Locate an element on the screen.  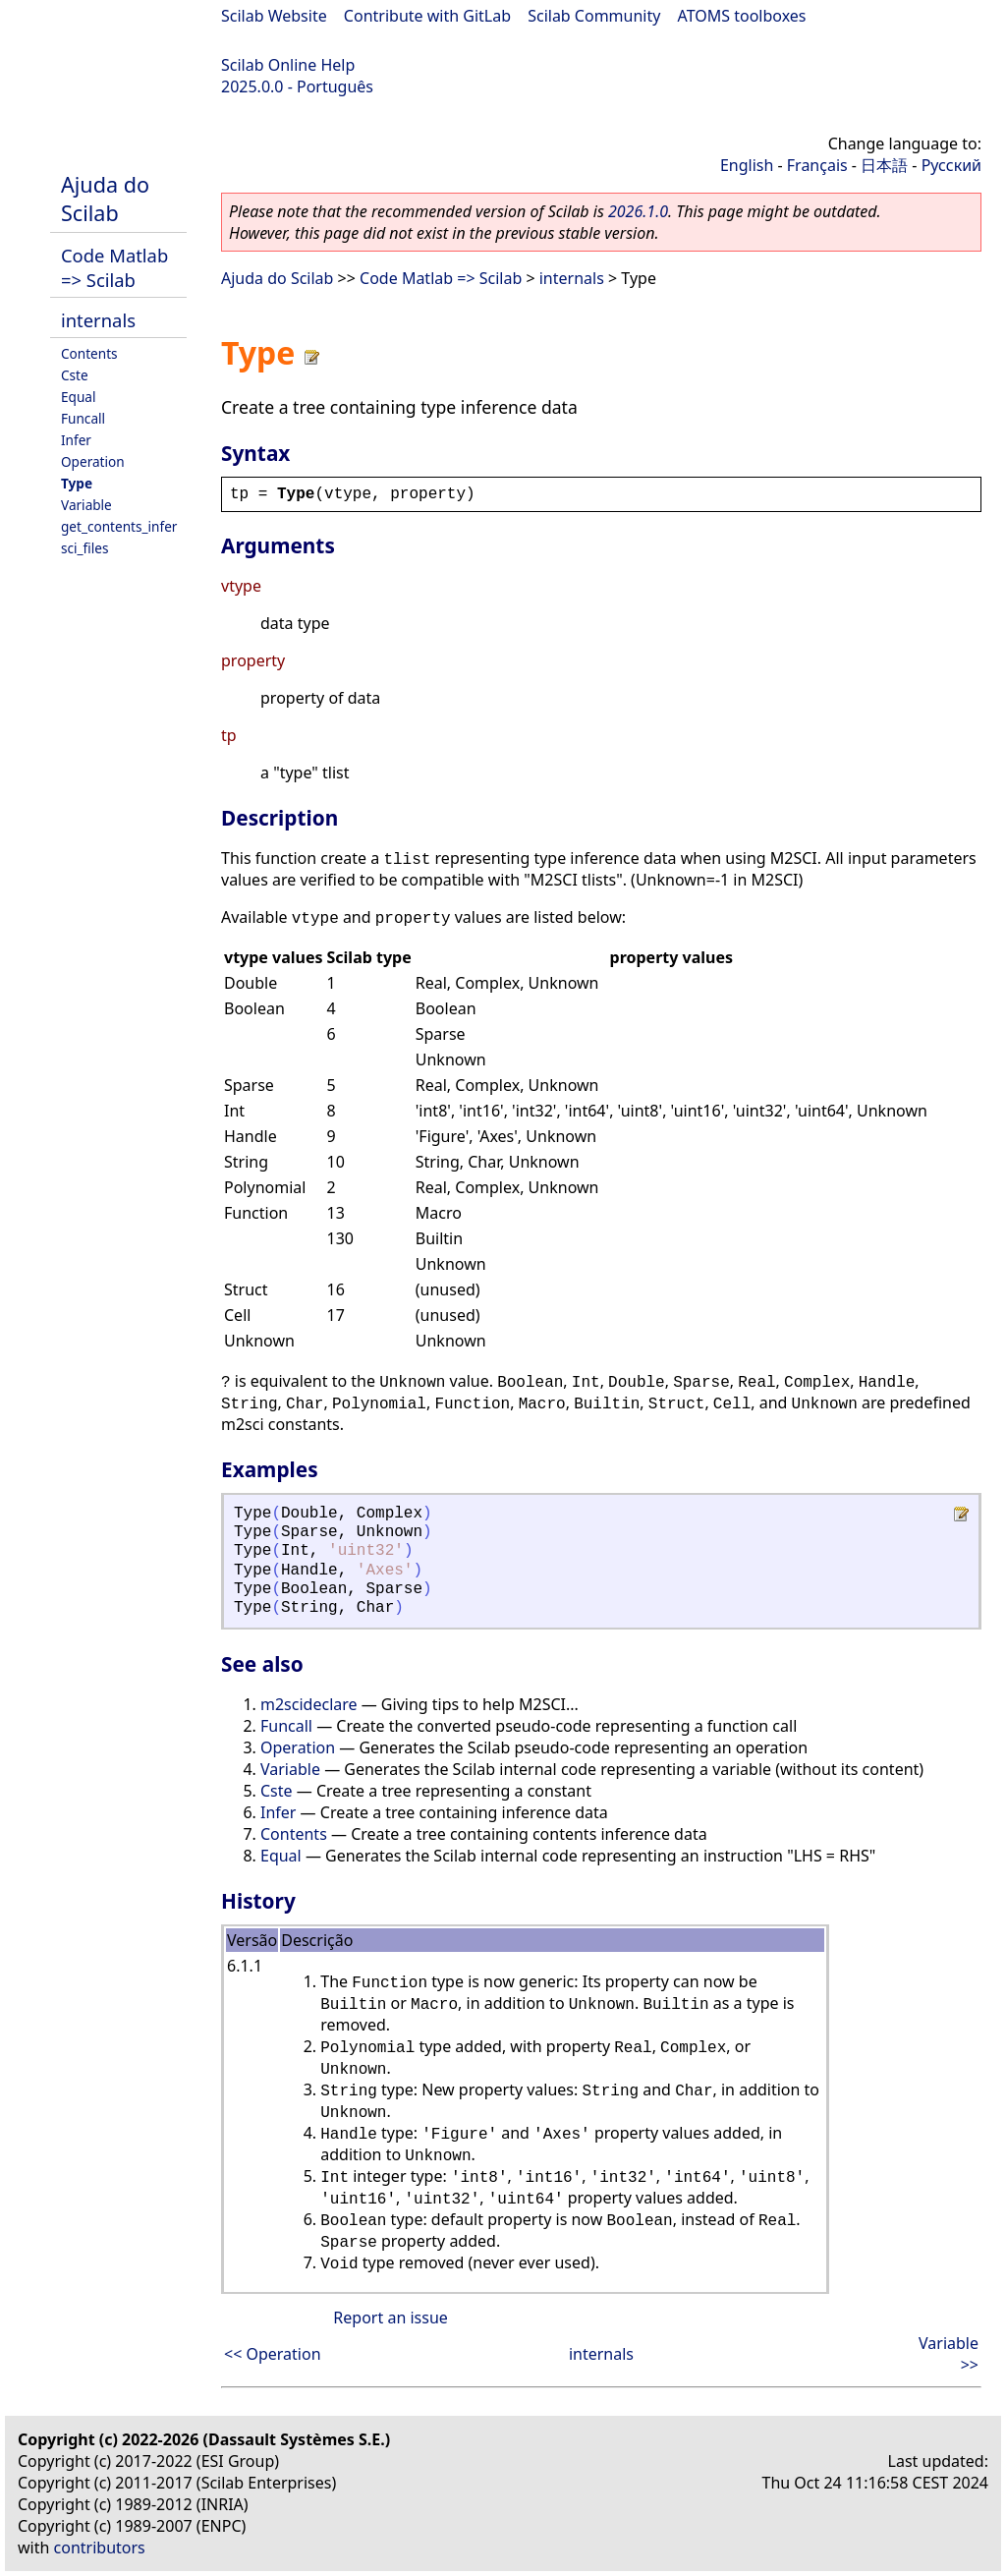
Operation is located at coordinates (93, 461).